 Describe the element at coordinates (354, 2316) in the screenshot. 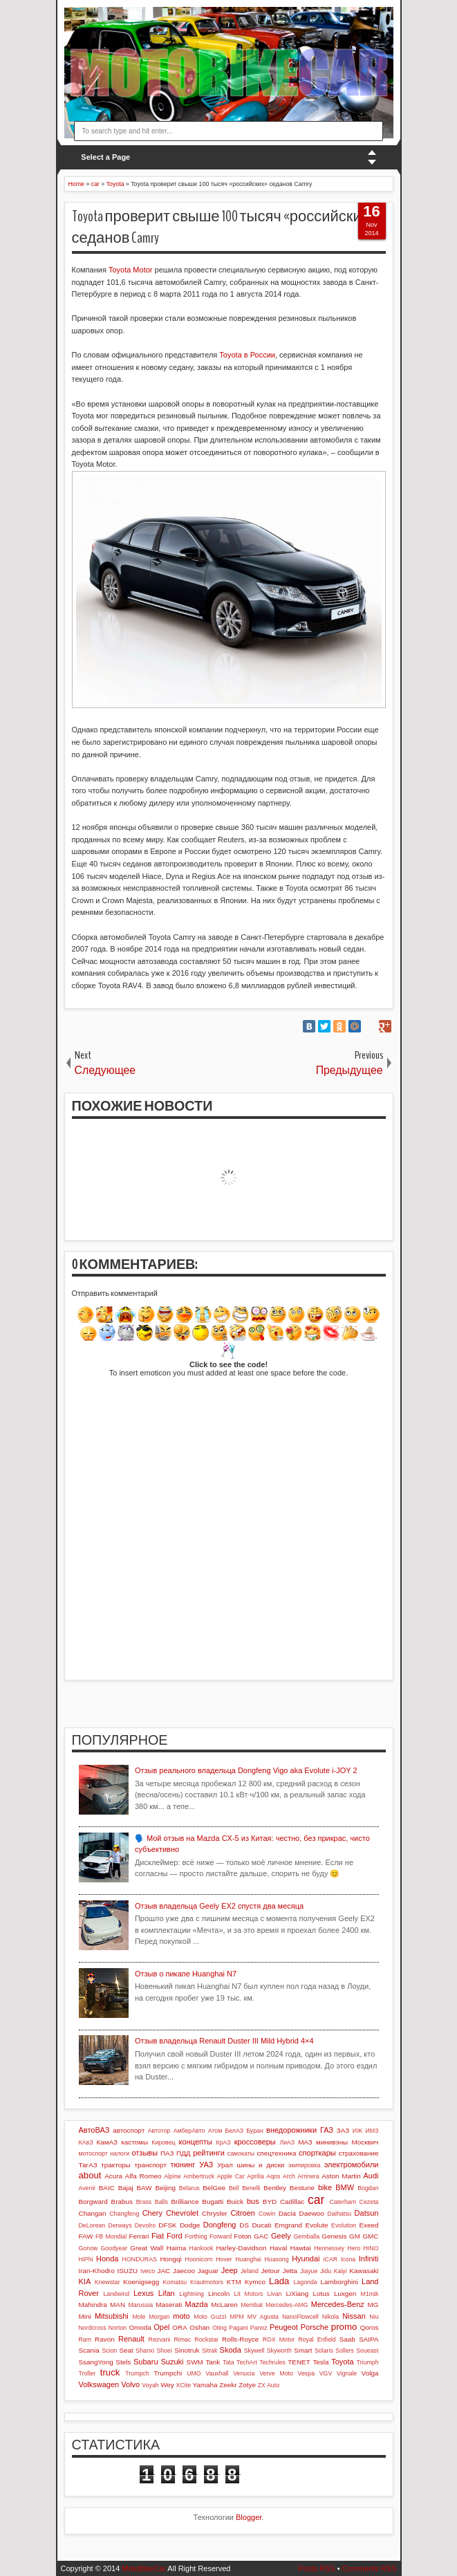

I see `Nissan` at that location.